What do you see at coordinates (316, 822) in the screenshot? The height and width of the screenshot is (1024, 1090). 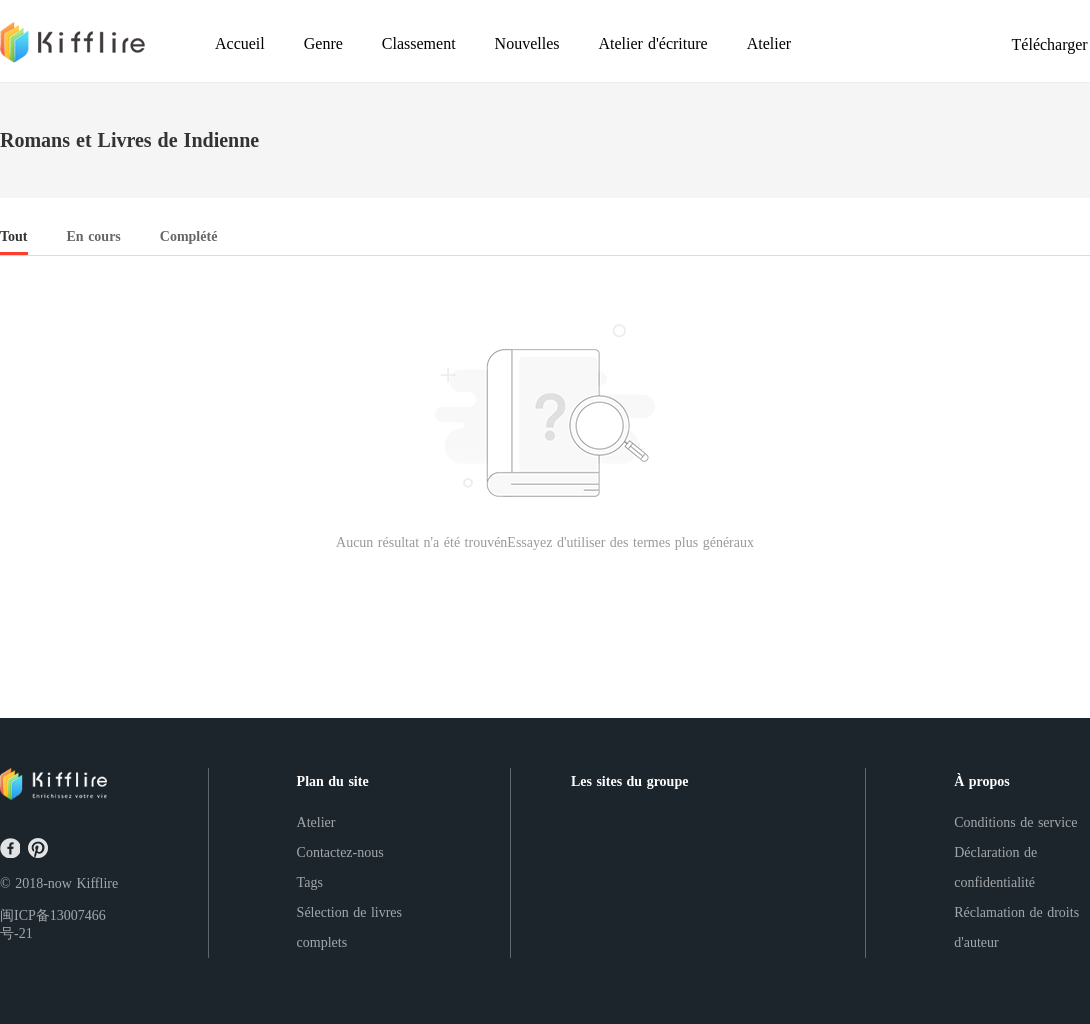 I see `Atelier` at bounding box center [316, 822].